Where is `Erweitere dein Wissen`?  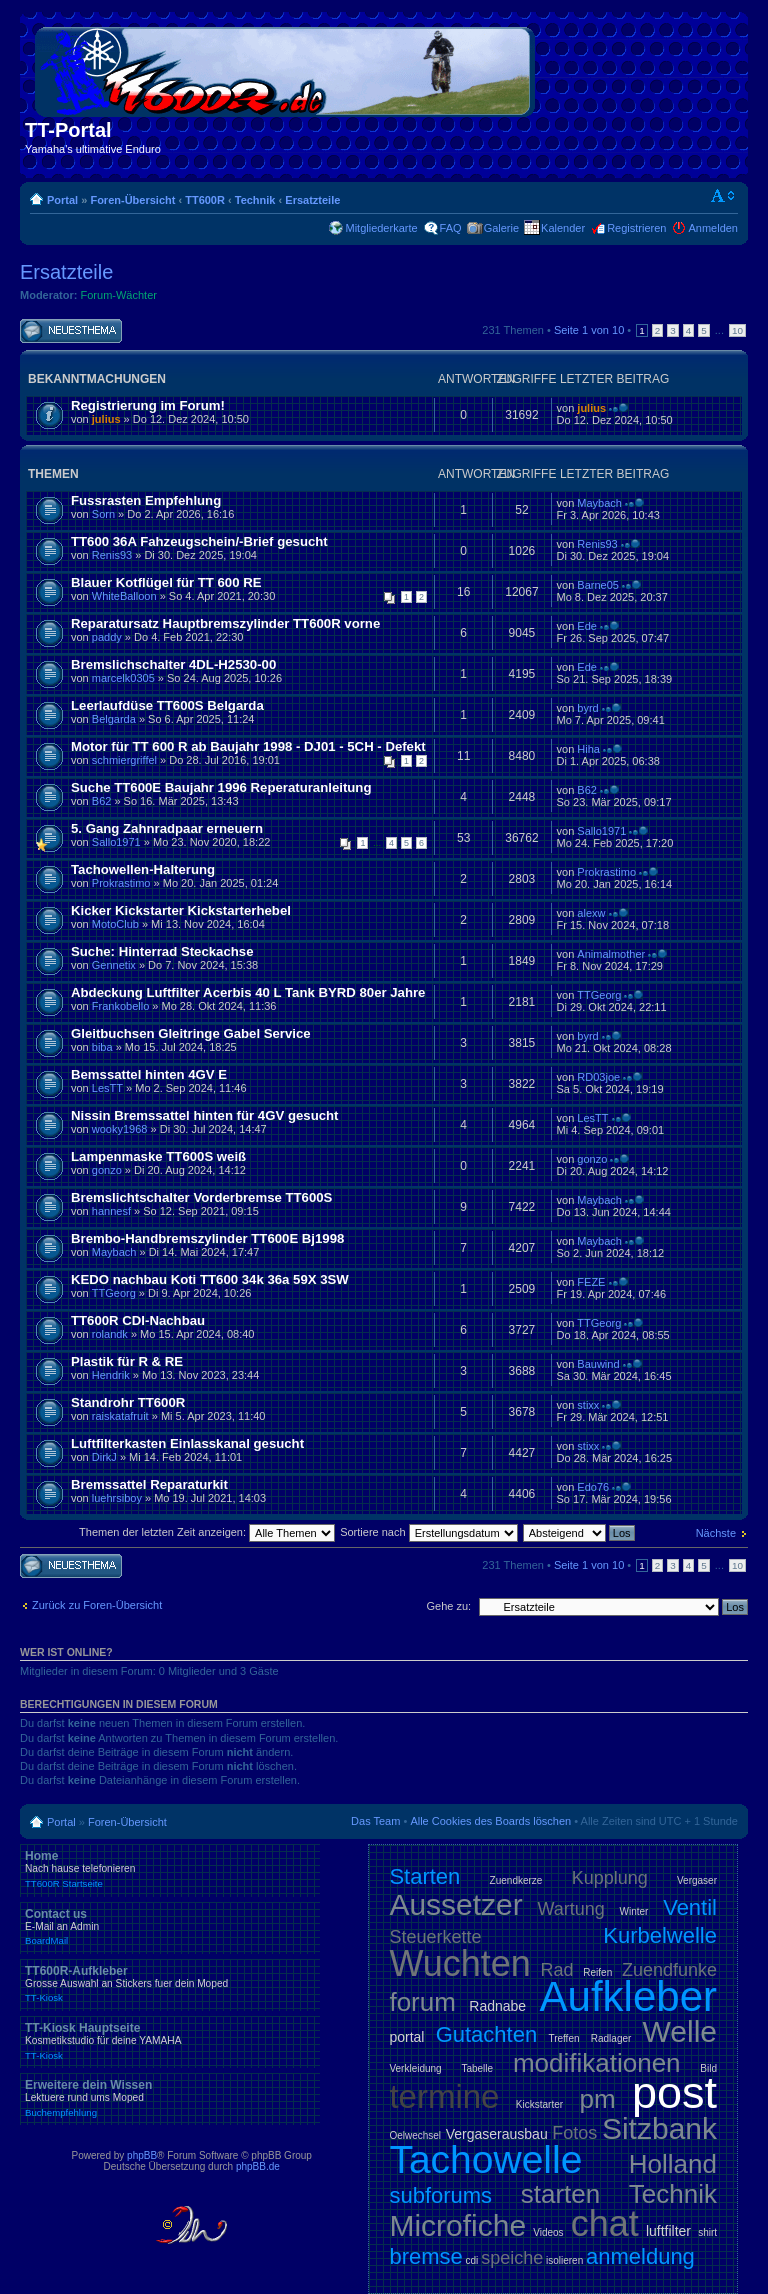
Erweitere dein Wissen is located at coordinates (170, 2098).